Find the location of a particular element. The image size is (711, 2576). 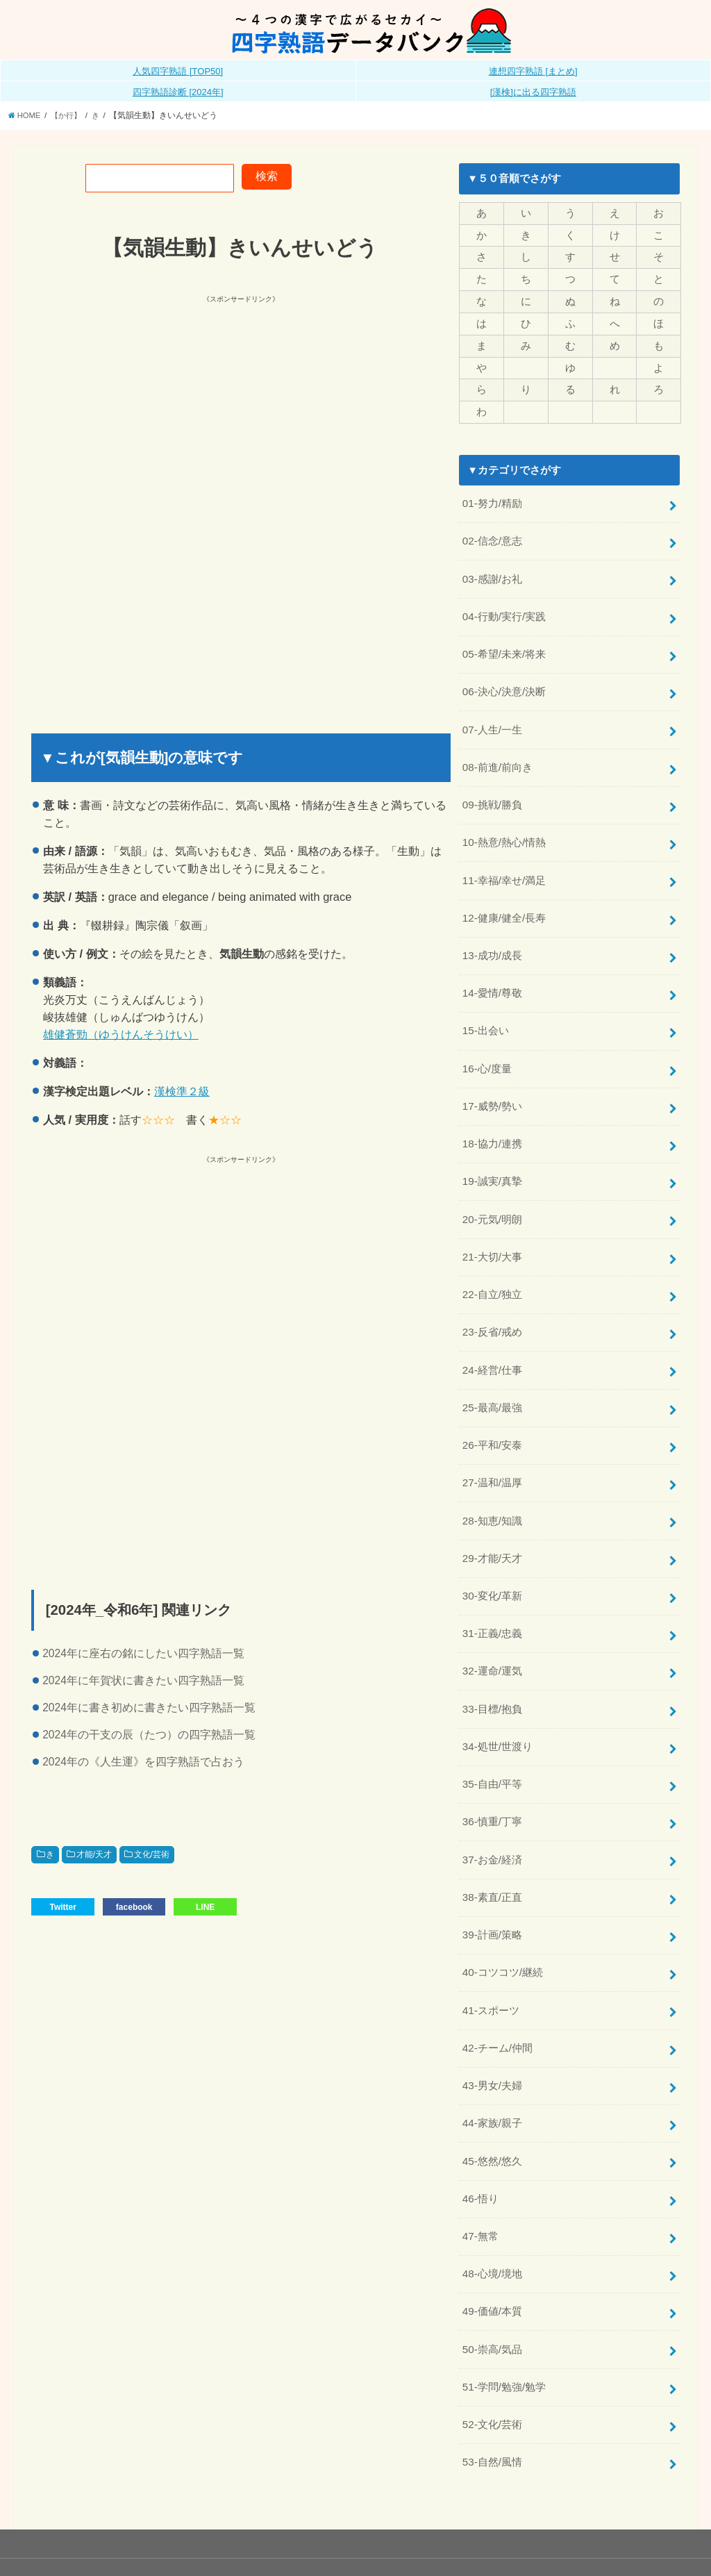

31-正義/忠義 is located at coordinates (492, 1600).